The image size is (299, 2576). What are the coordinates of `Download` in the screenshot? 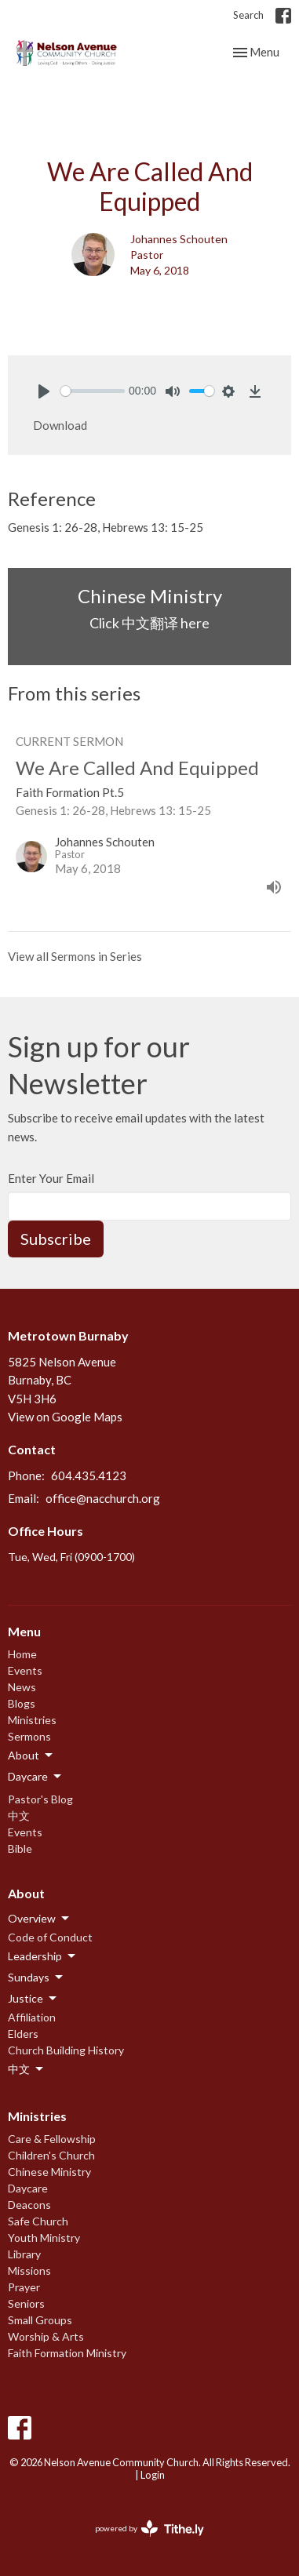 It's located at (60, 425).